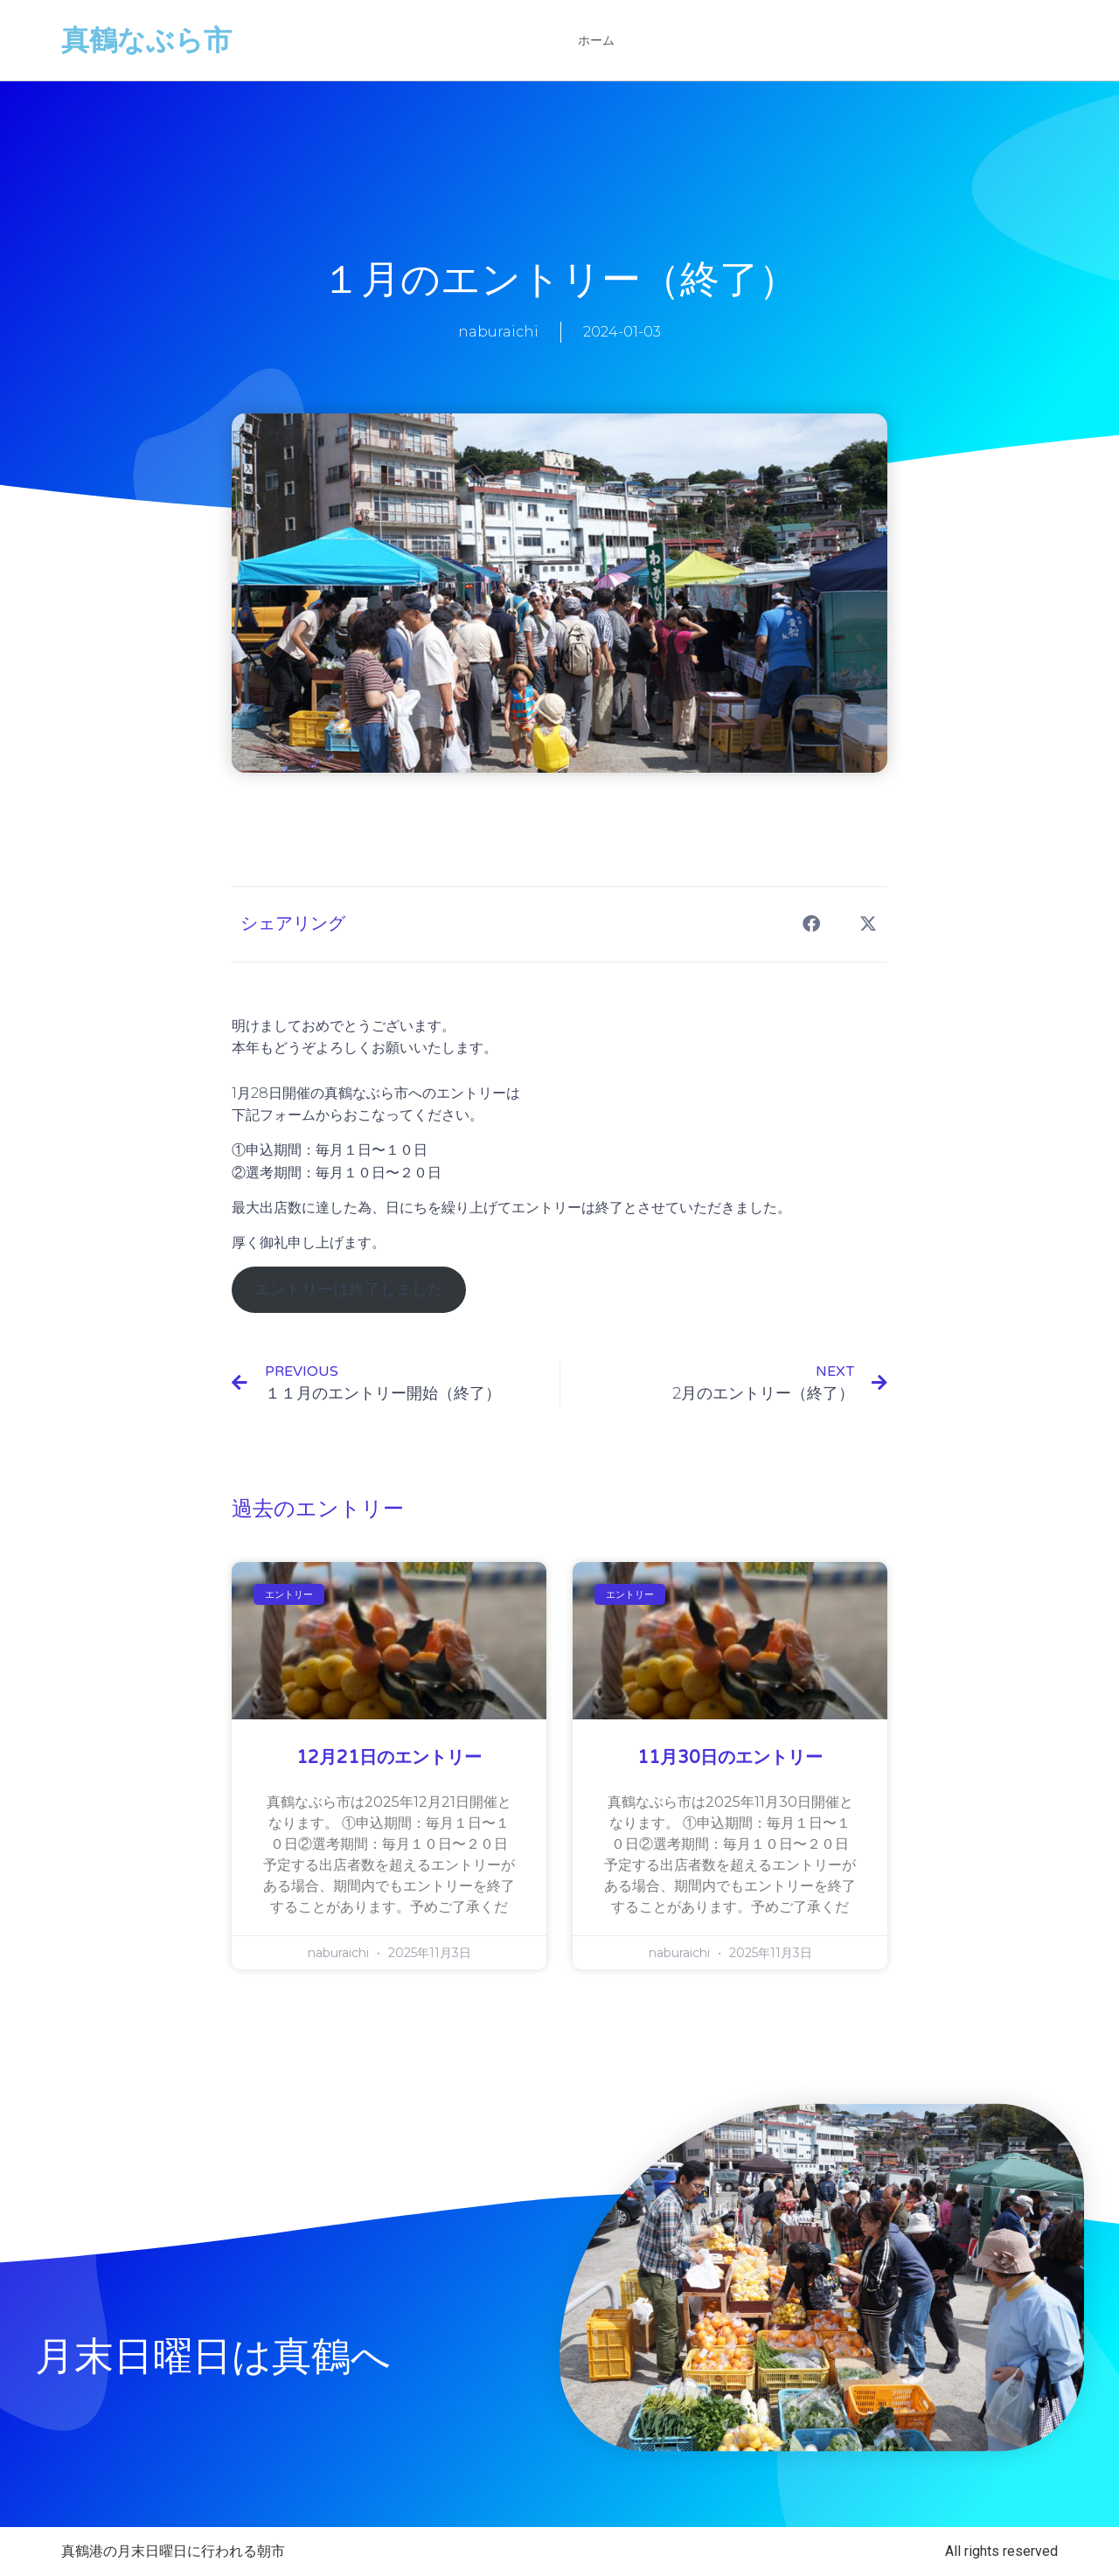  I want to click on 12月21日のエントリー, so click(389, 1757).